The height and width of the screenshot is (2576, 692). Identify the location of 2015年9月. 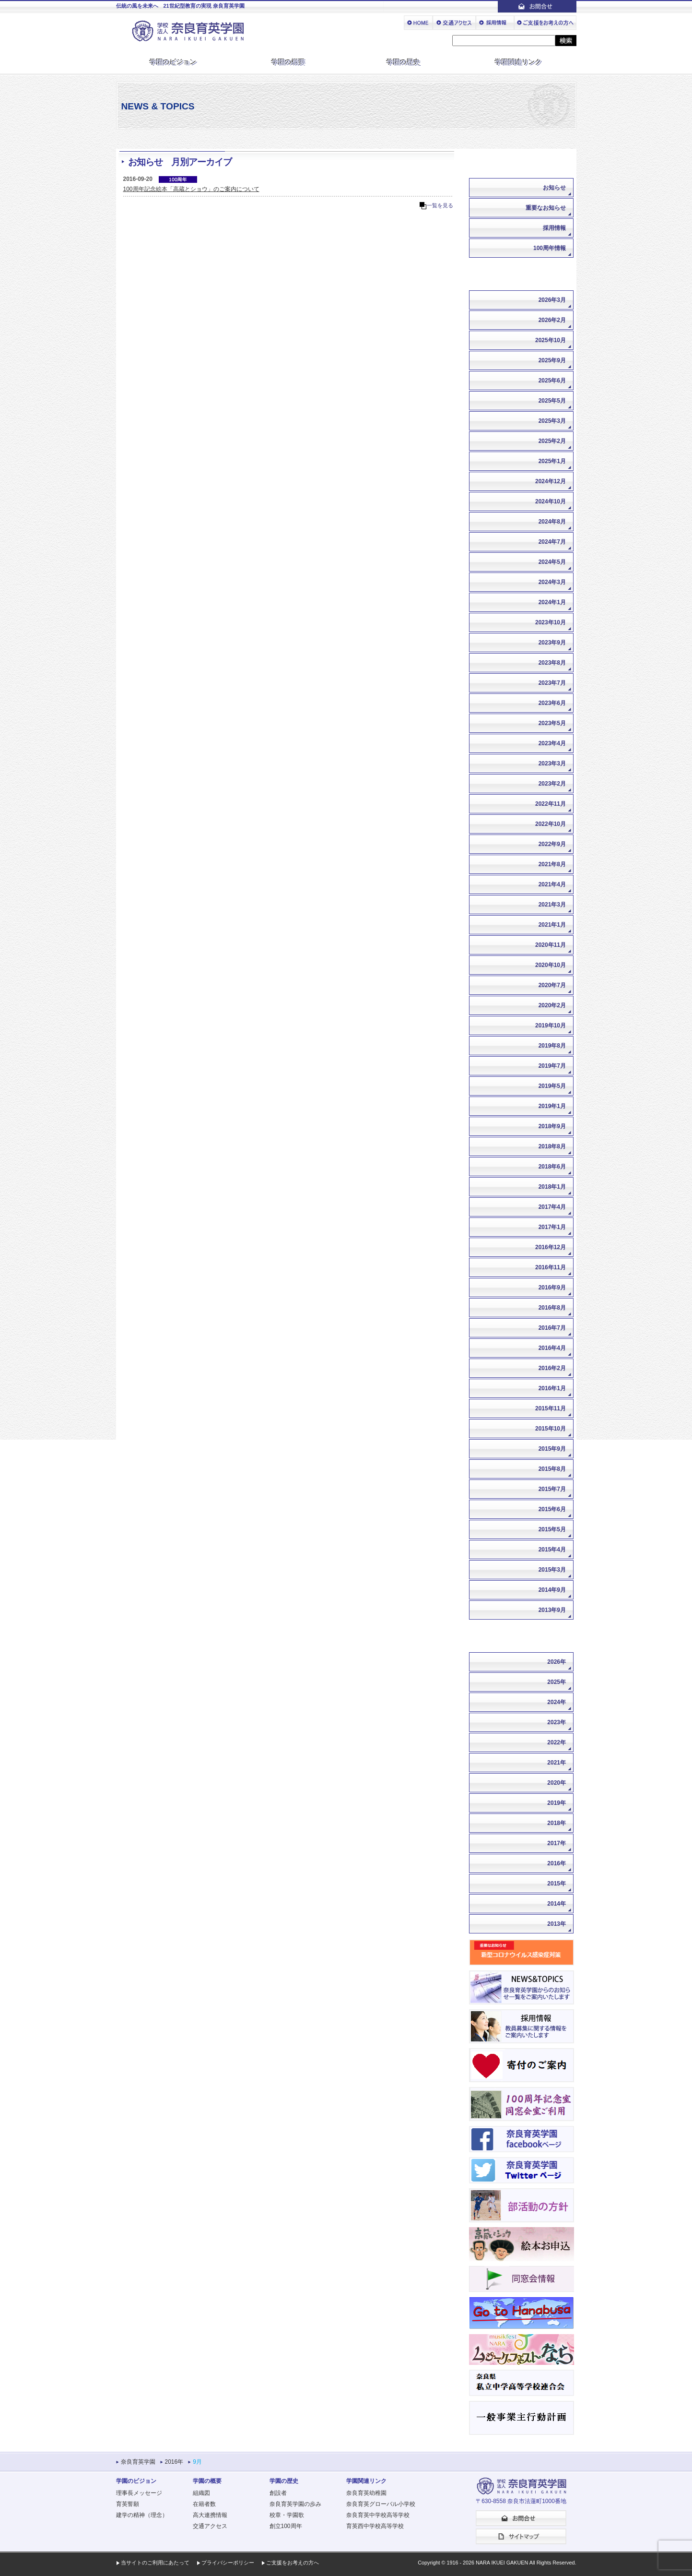
(552, 1448).